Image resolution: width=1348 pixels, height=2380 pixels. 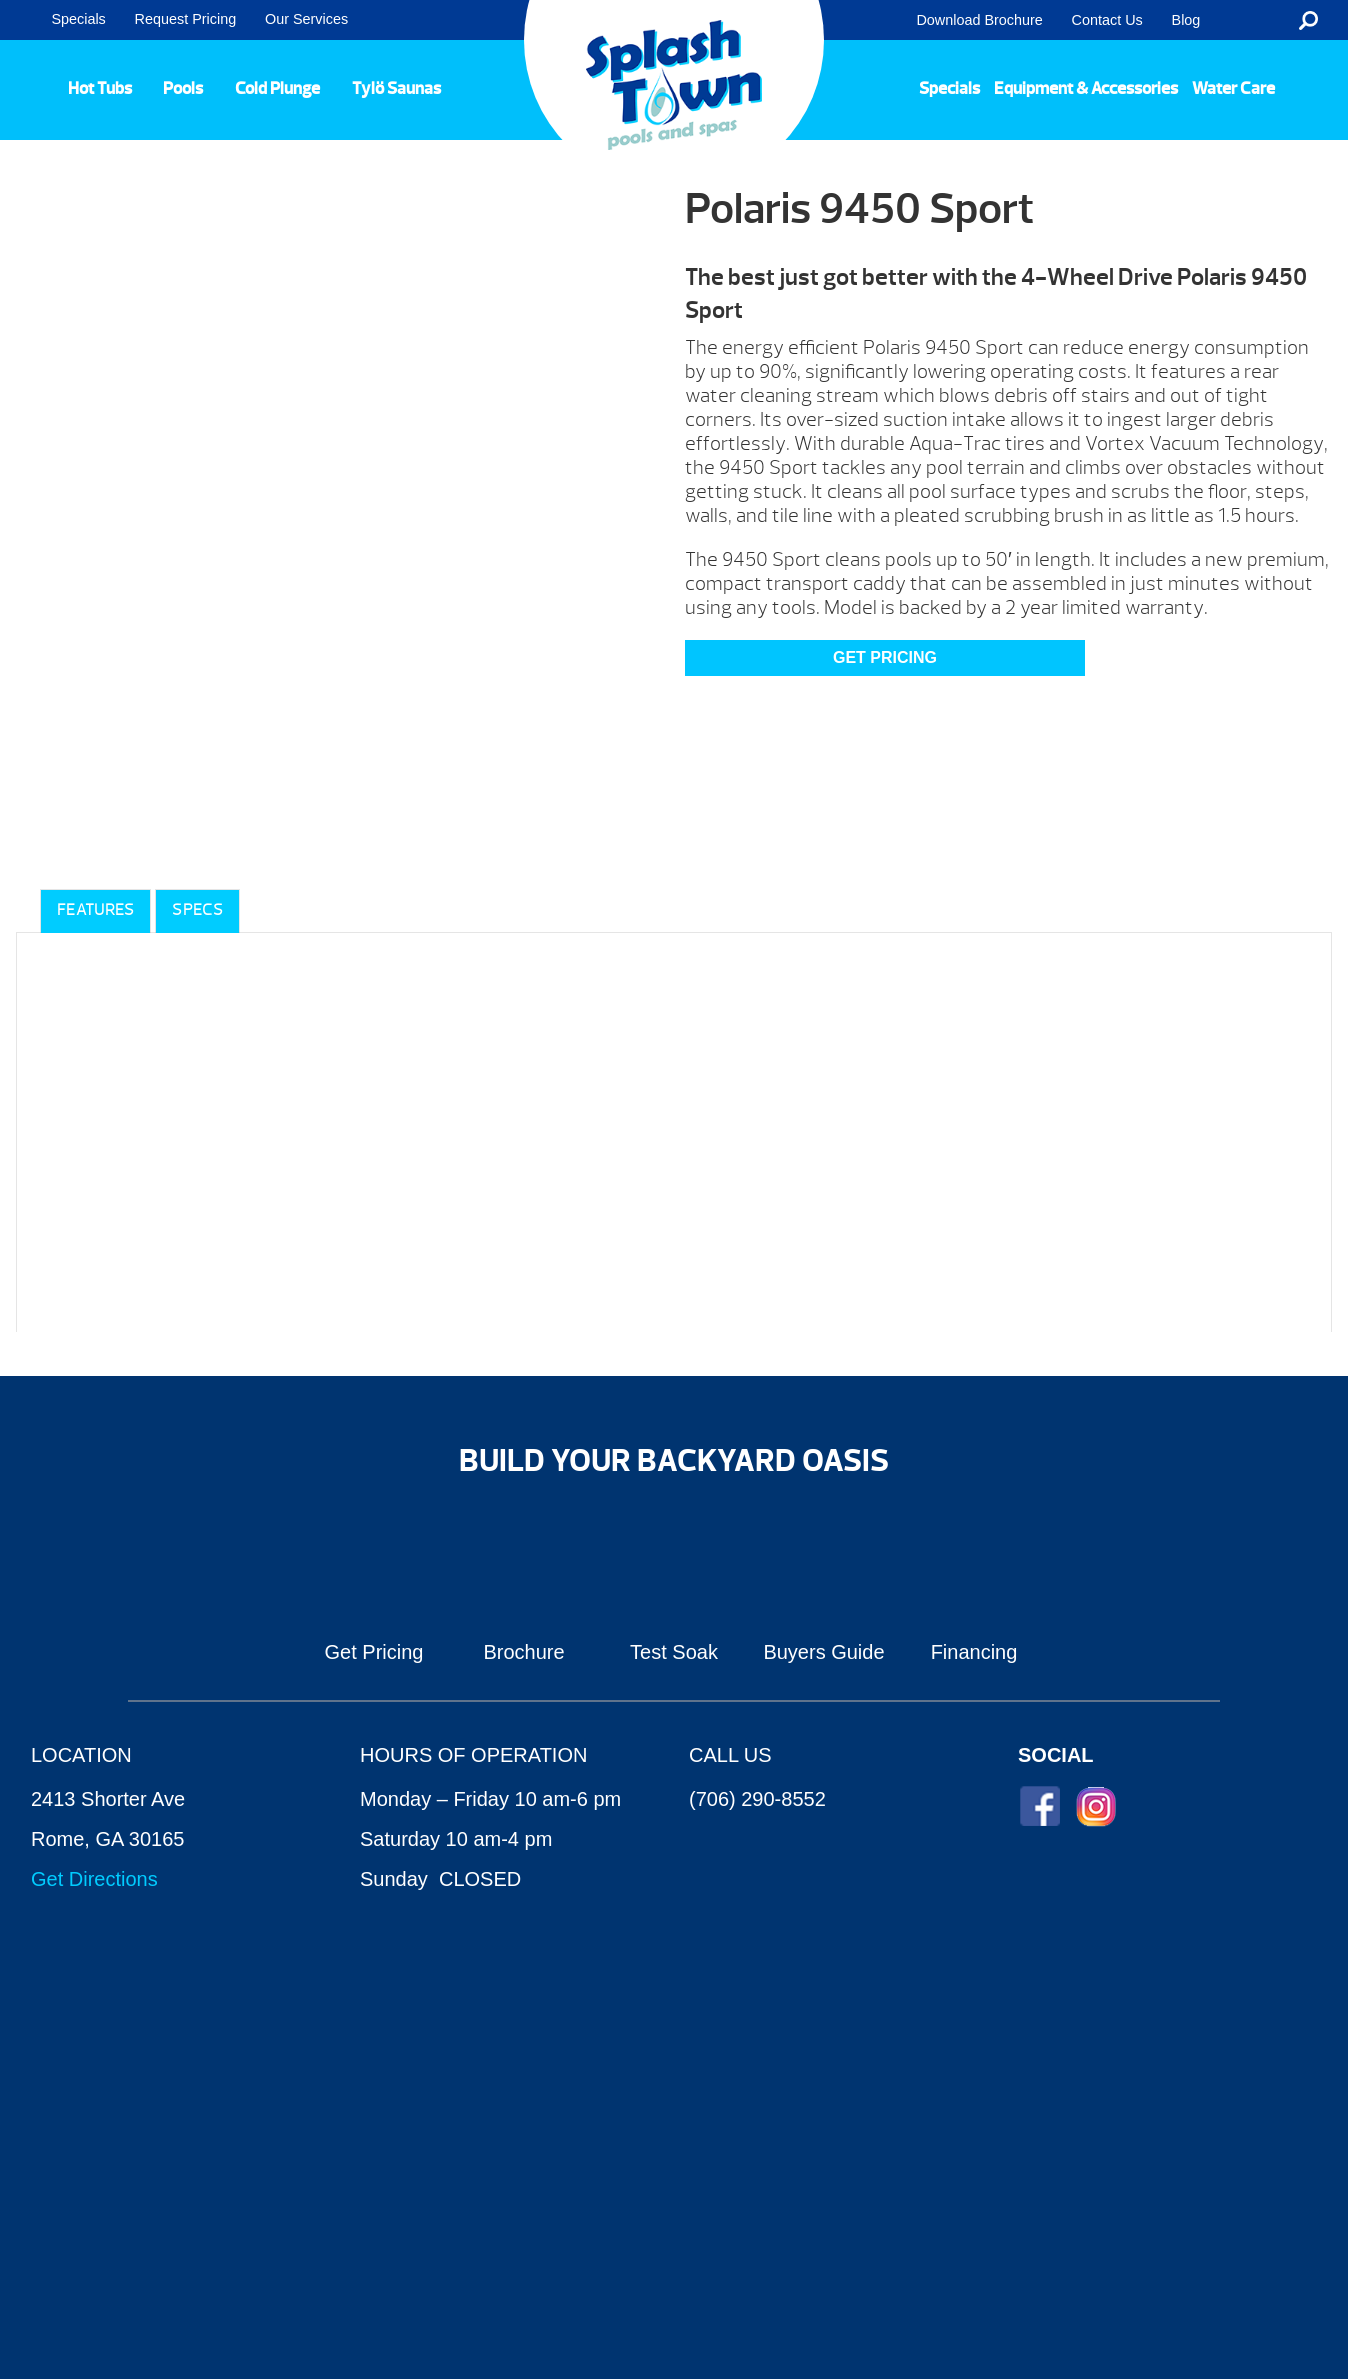 What do you see at coordinates (674, 1652) in the screenshot?
I see `Test Soak` at bounding box center [674, 1652].